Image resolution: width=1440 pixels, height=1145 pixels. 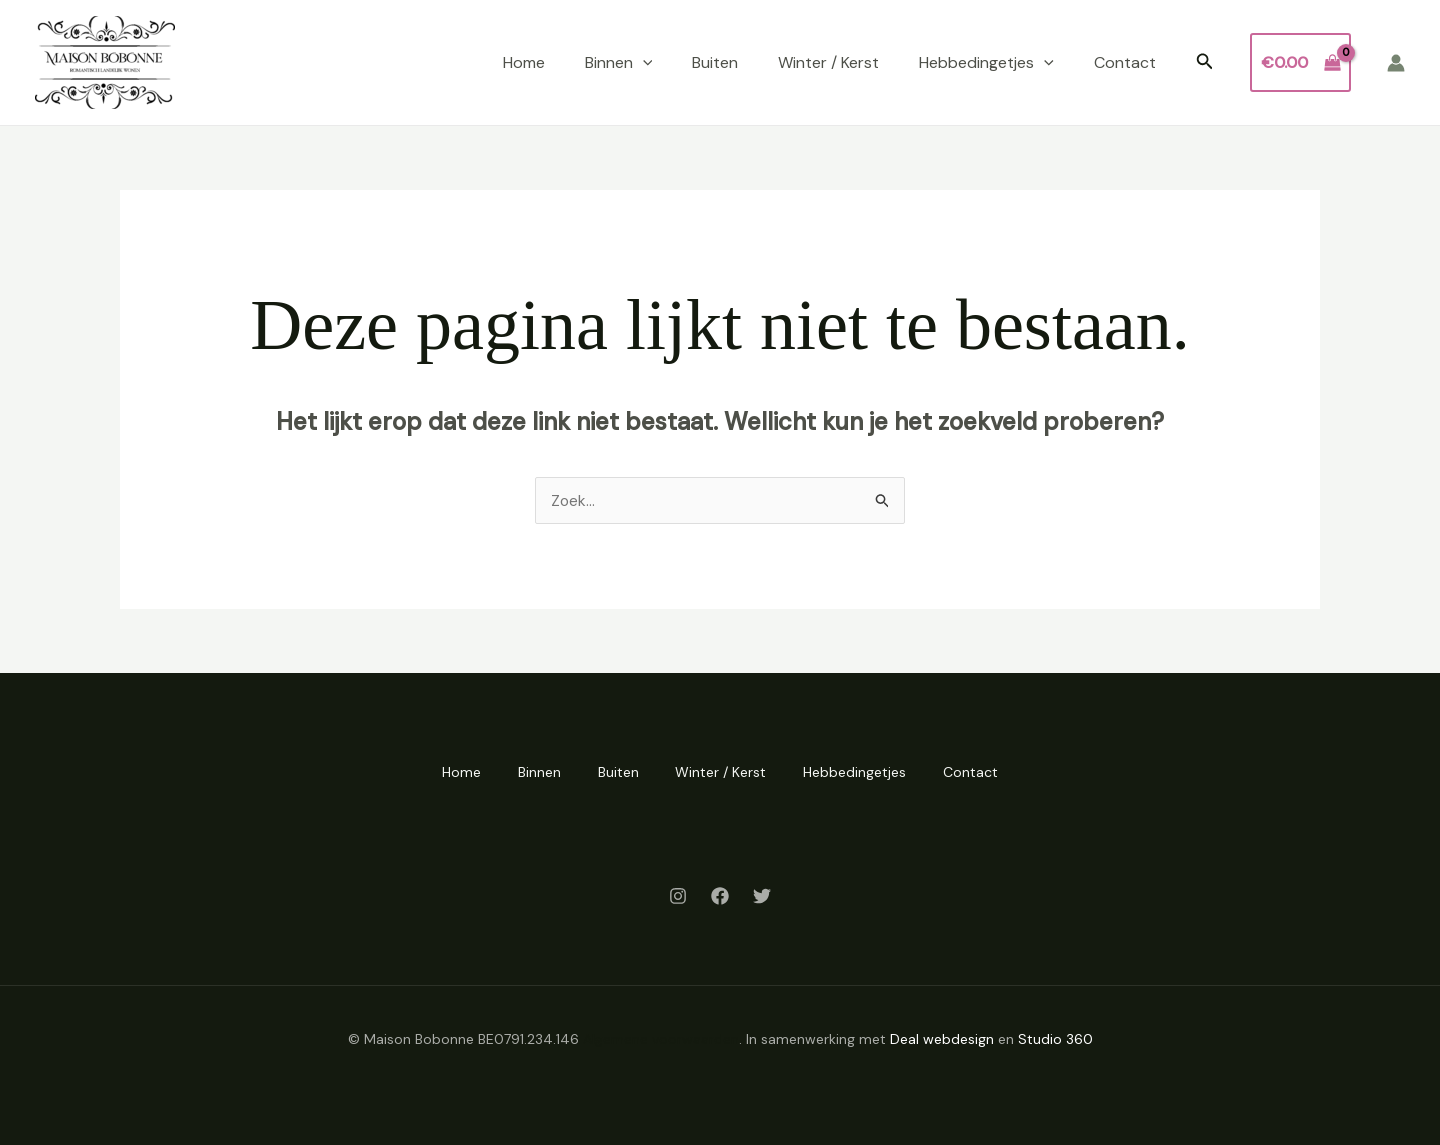 I want to click on [Facebook], so click(x=720, y=895).